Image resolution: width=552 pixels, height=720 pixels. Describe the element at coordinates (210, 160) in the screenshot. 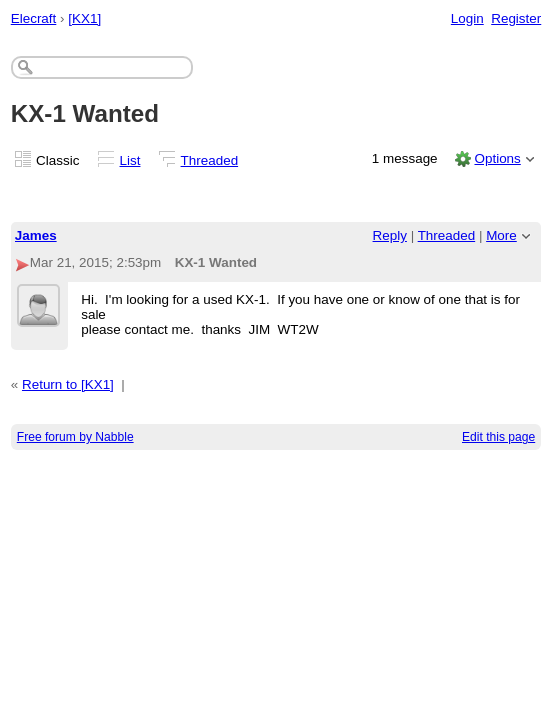

I see `Threaded` at that location.